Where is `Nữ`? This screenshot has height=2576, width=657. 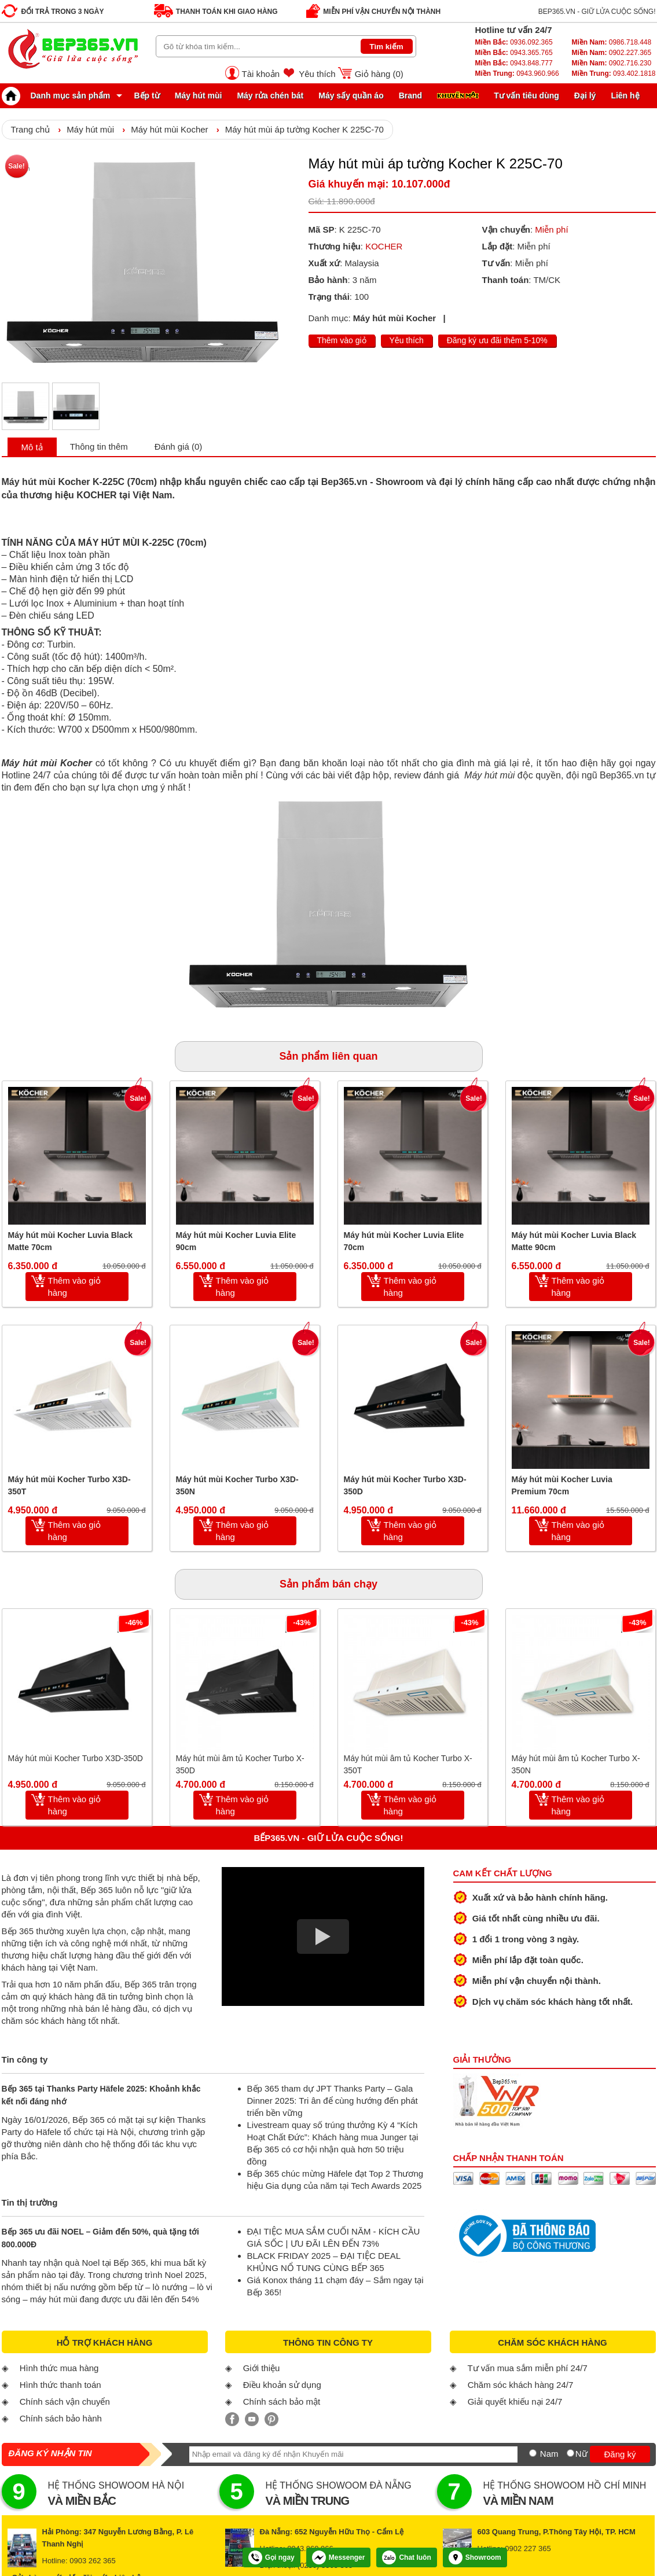
Nữ is located at coordinates (581, 2454).